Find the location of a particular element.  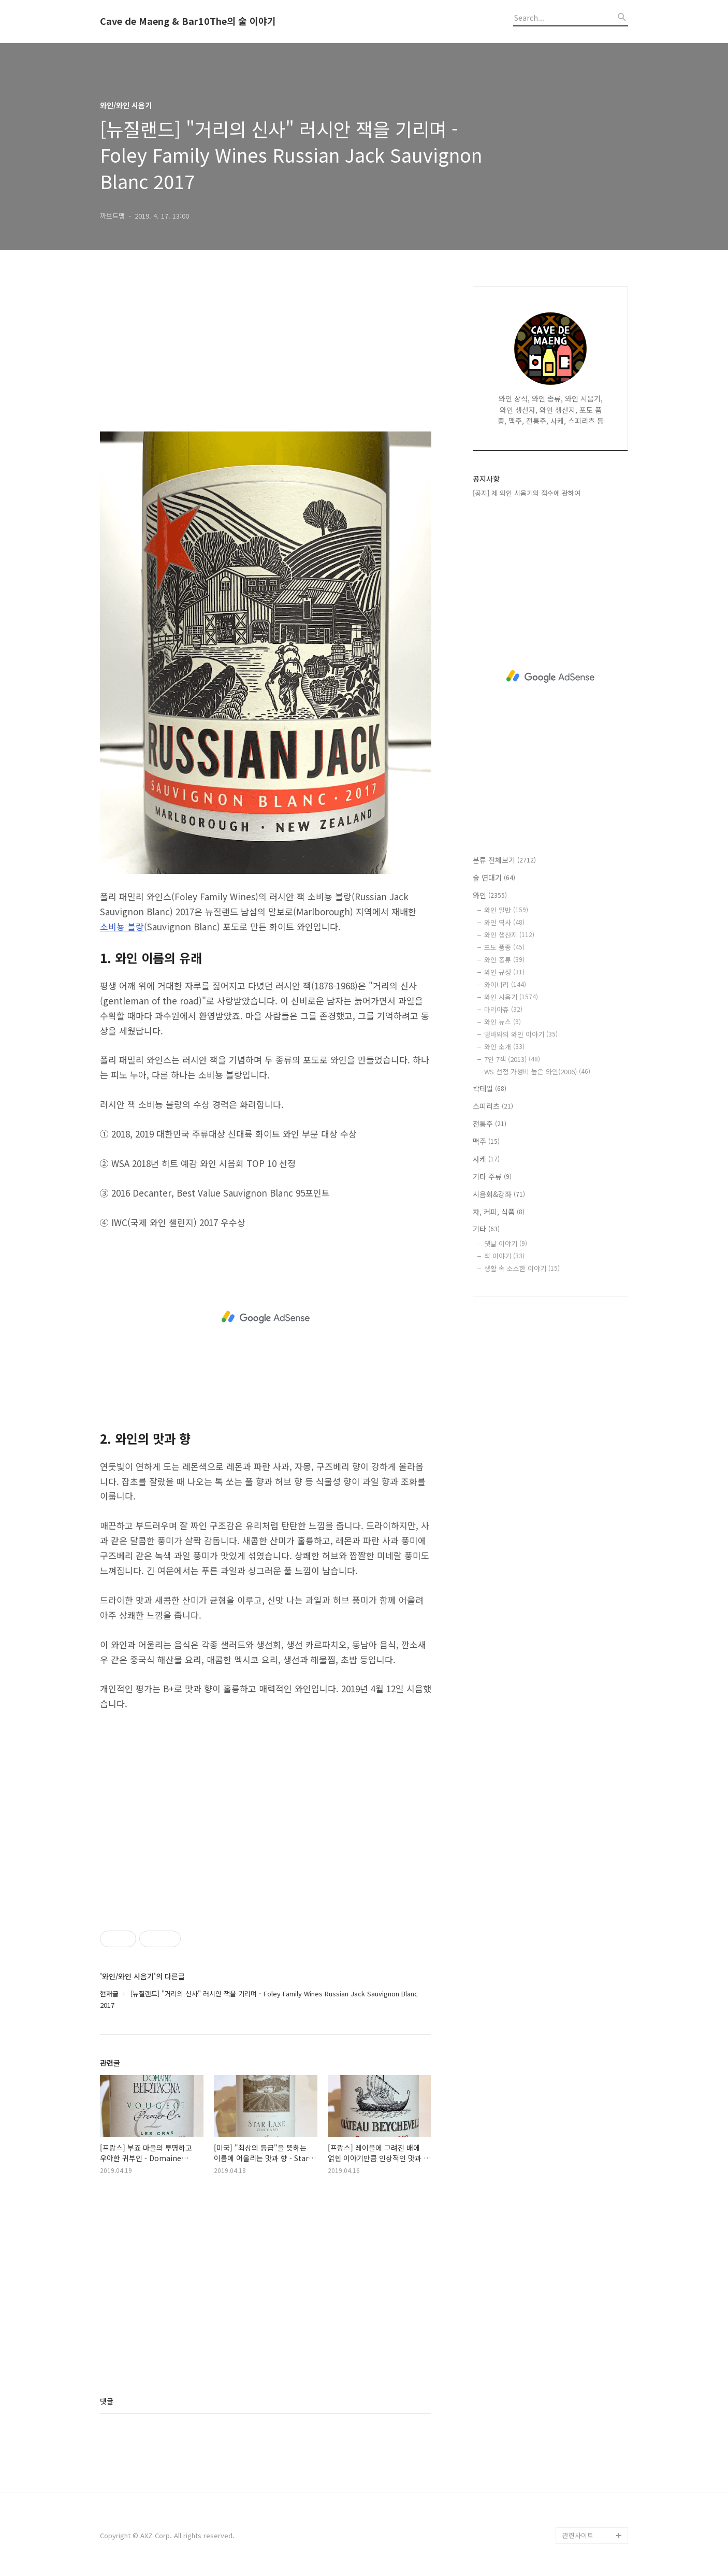

[공지] 제 와인 시음기의 점수에 관하여 is located at coordinates (526, 493).